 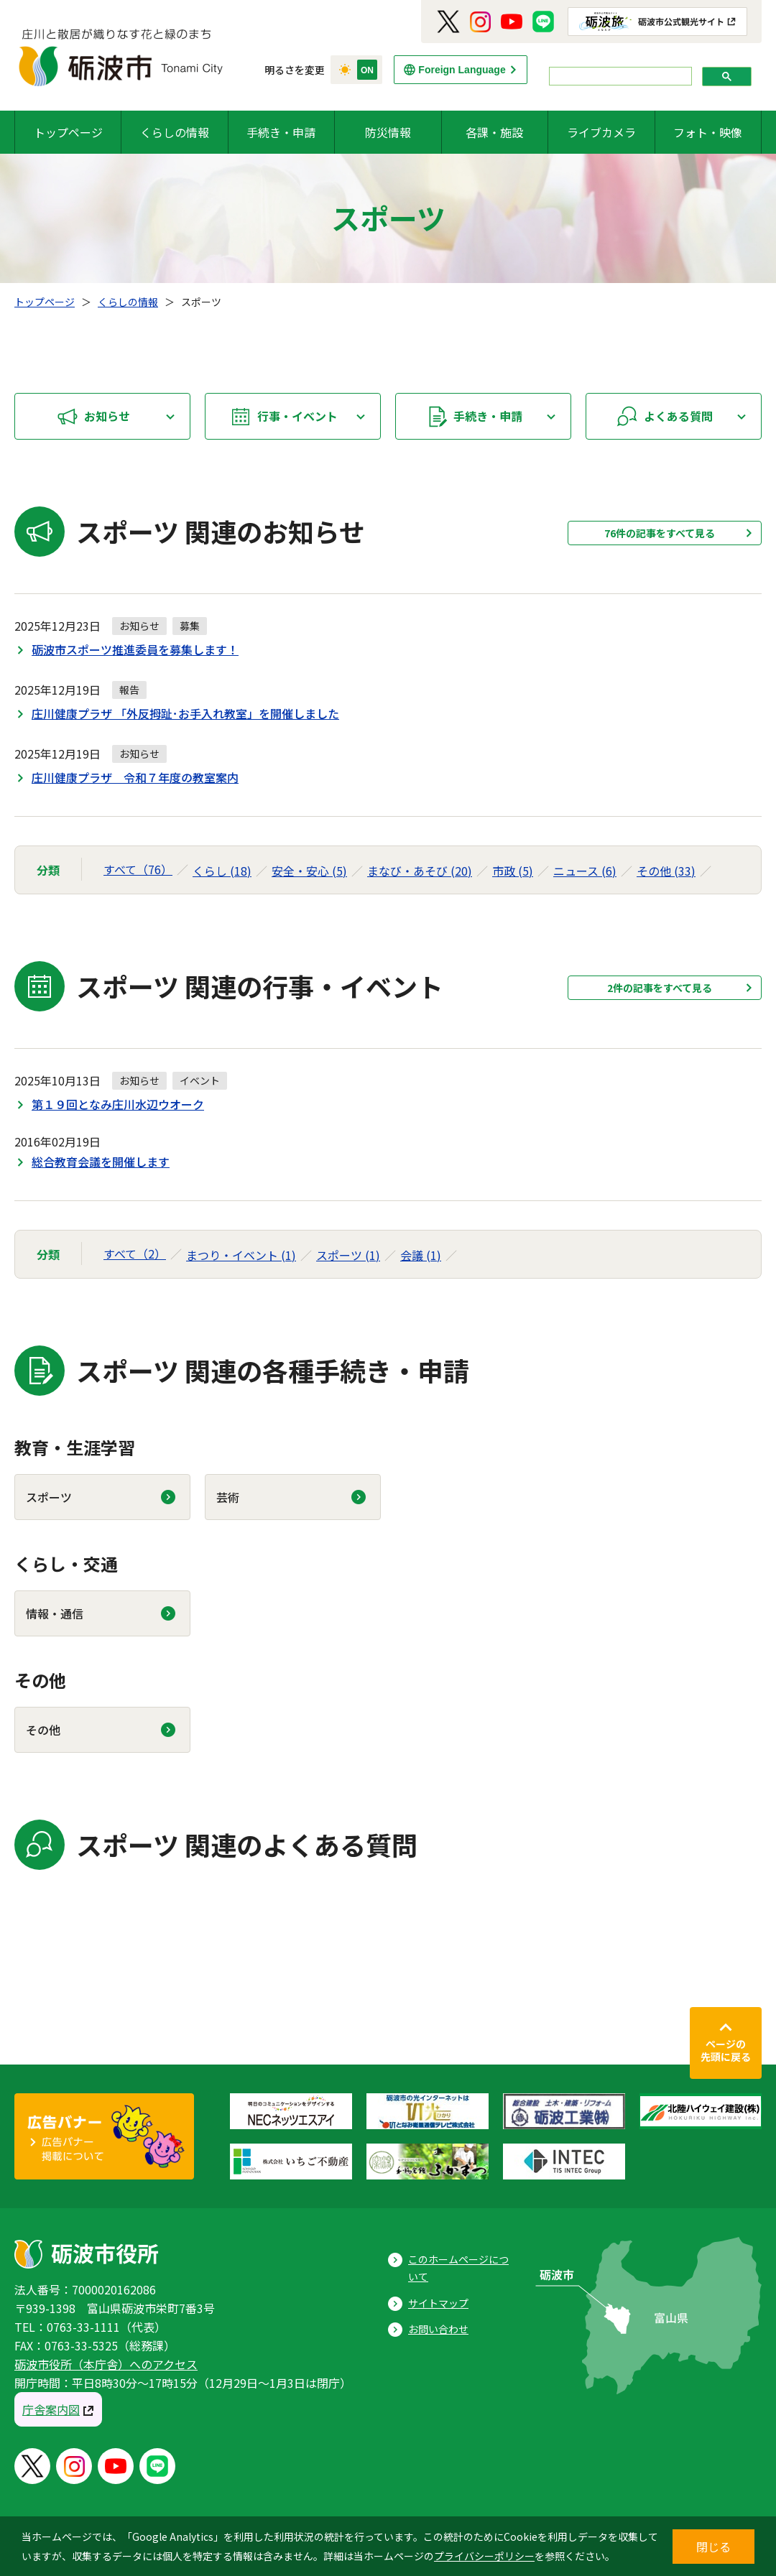 I want to click on すべて（2）, so click(x=134, y=1253).